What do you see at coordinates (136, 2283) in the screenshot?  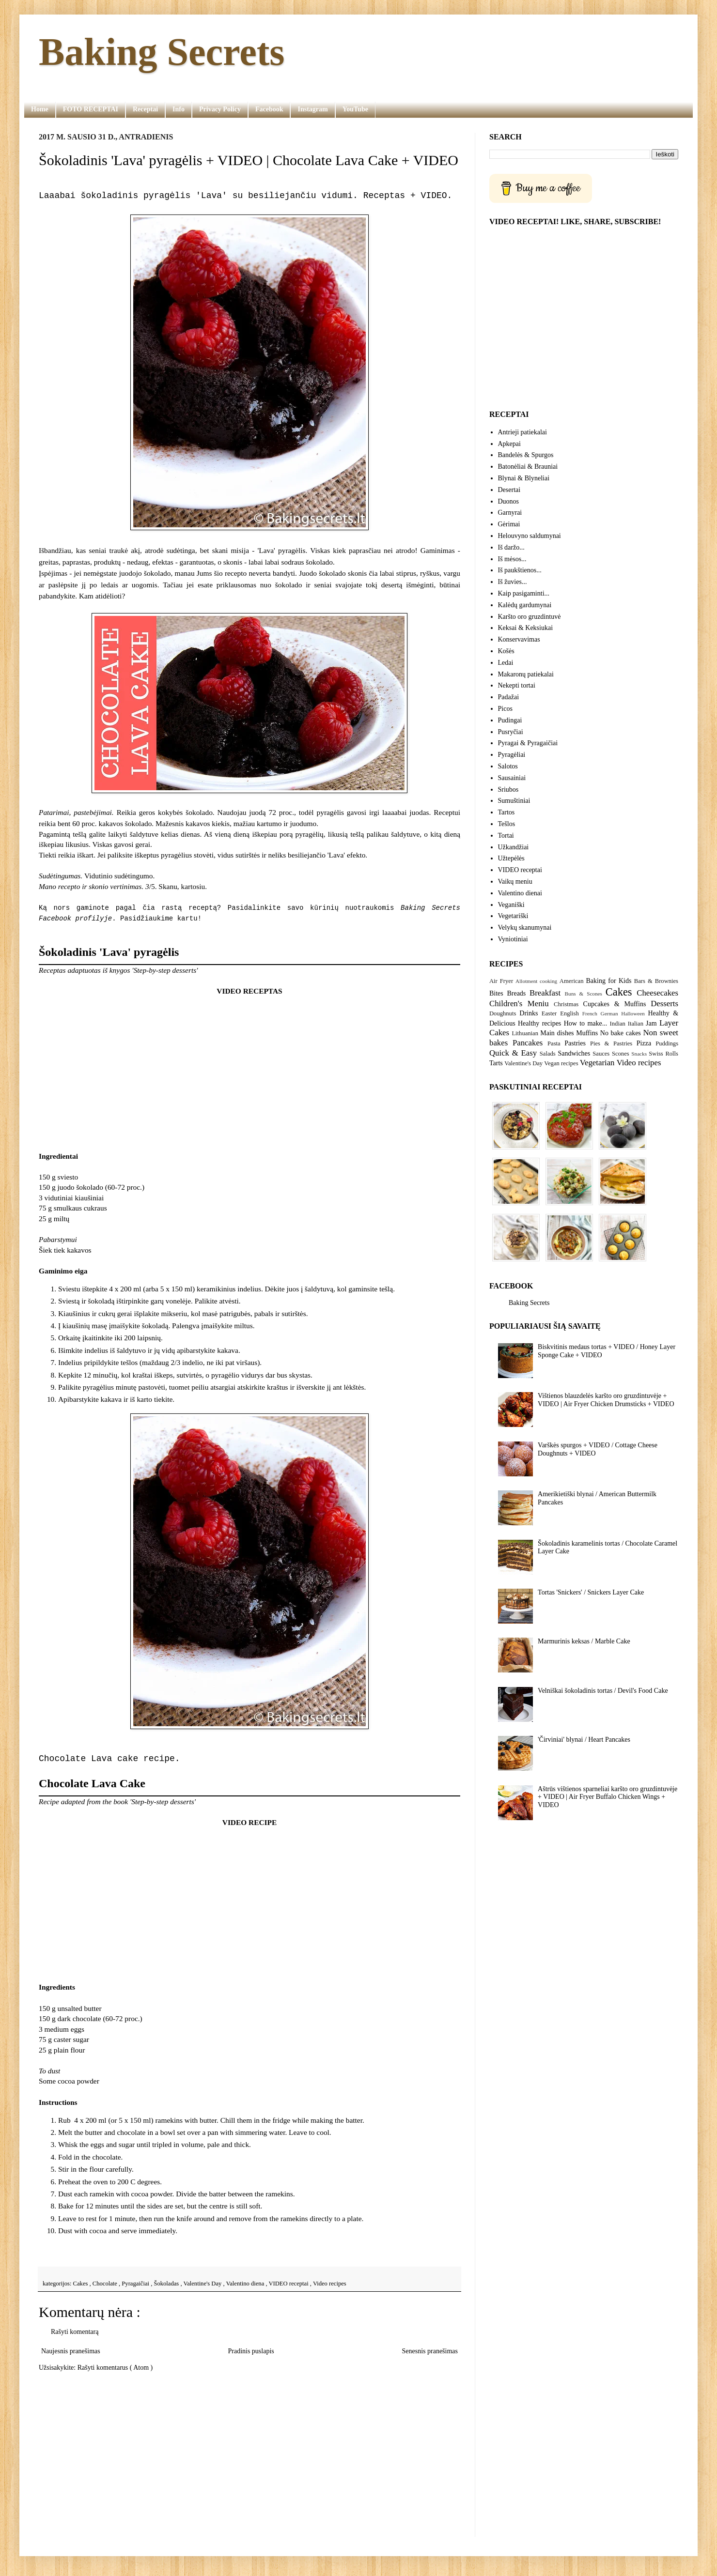 I see `Pyragaičiai` at bounding box center [136, 2283].